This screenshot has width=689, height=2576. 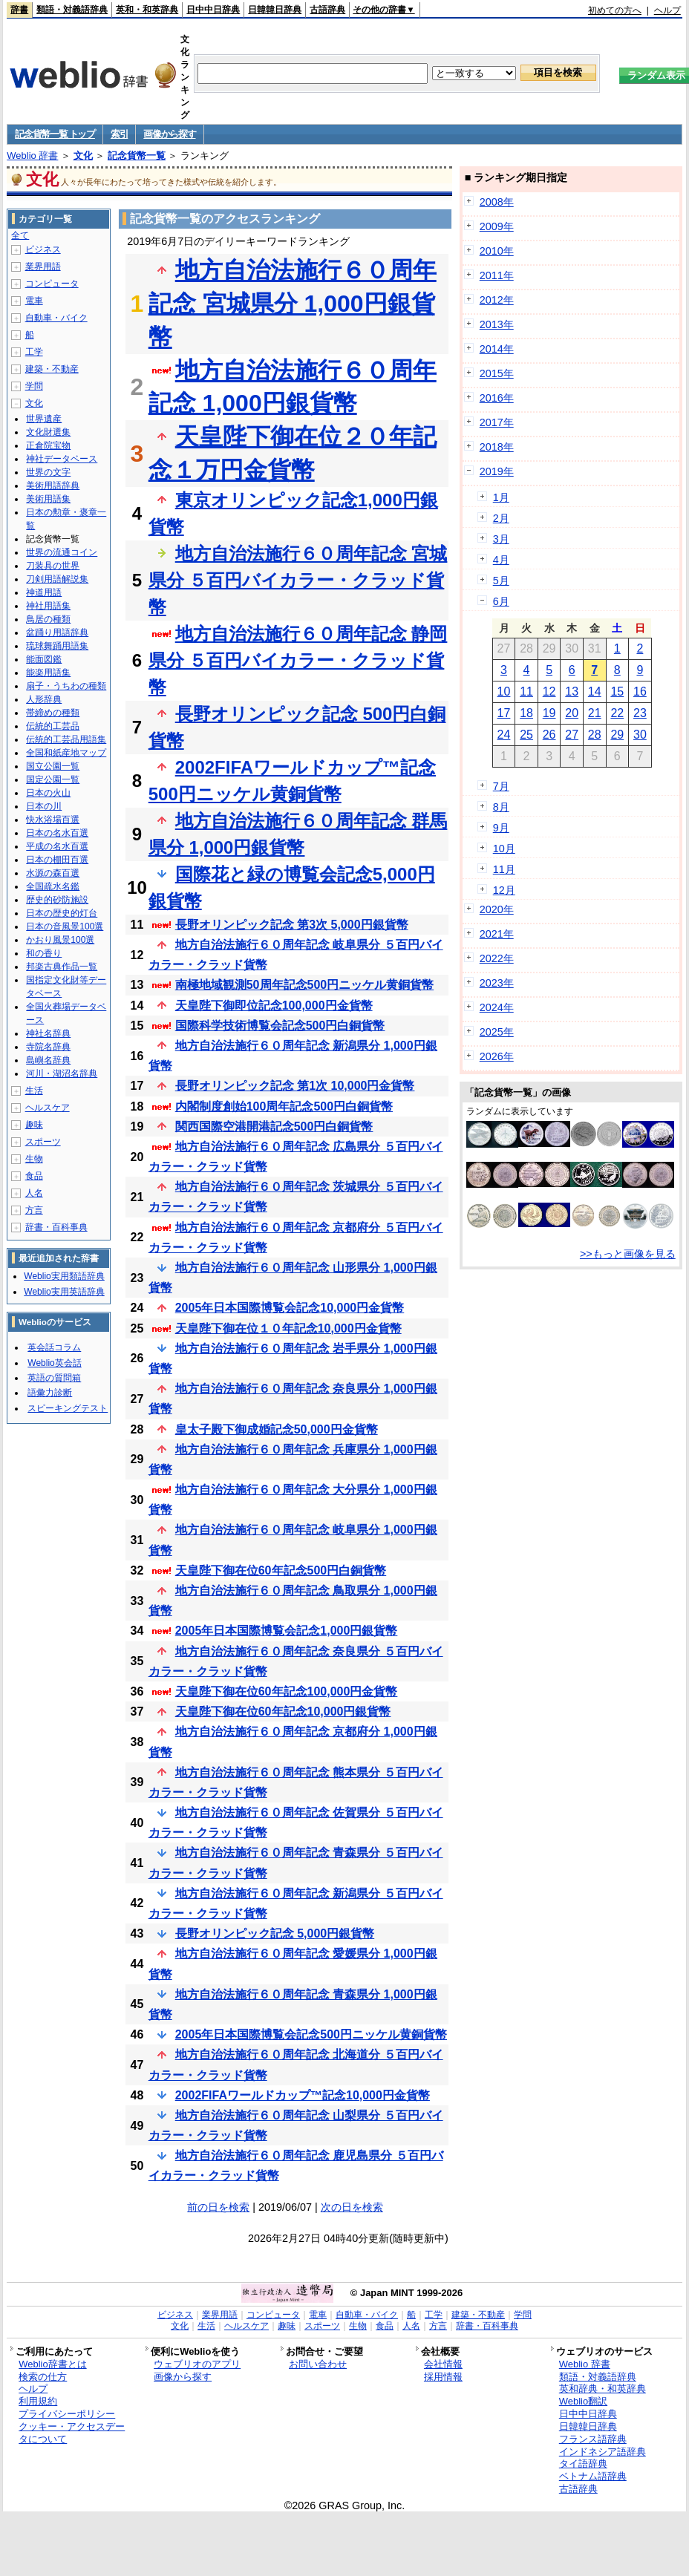 What do you see at coordinates (497, 471) in the screenshot?
I see `2019年` at bounding box center [497, 471].